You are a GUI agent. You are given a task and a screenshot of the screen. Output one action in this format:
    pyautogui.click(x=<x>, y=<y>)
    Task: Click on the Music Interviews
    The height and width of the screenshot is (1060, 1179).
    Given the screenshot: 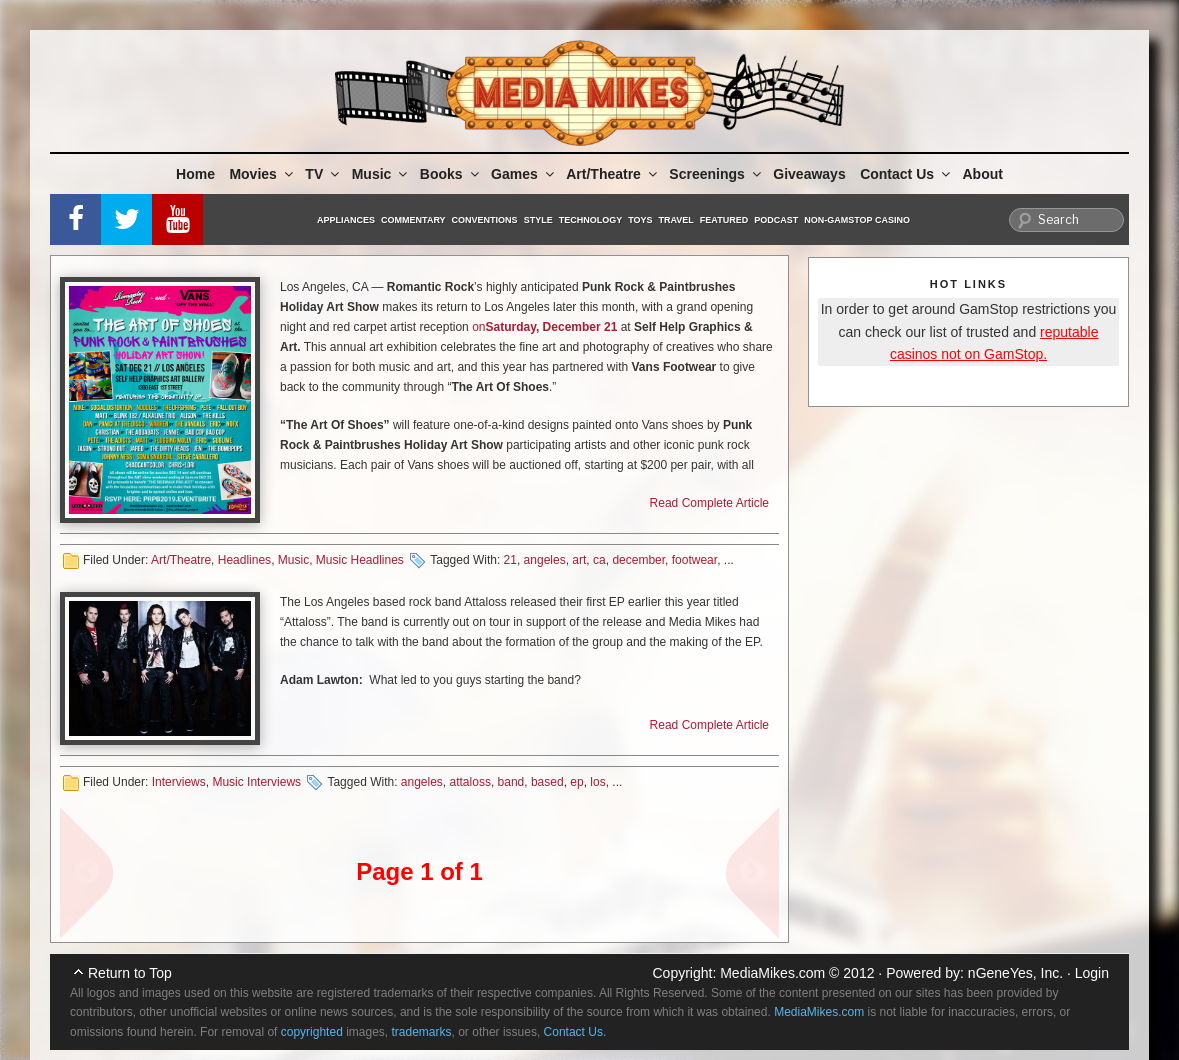 What is the action you would take?
    pyautogui.click(x=256, y=782)
    